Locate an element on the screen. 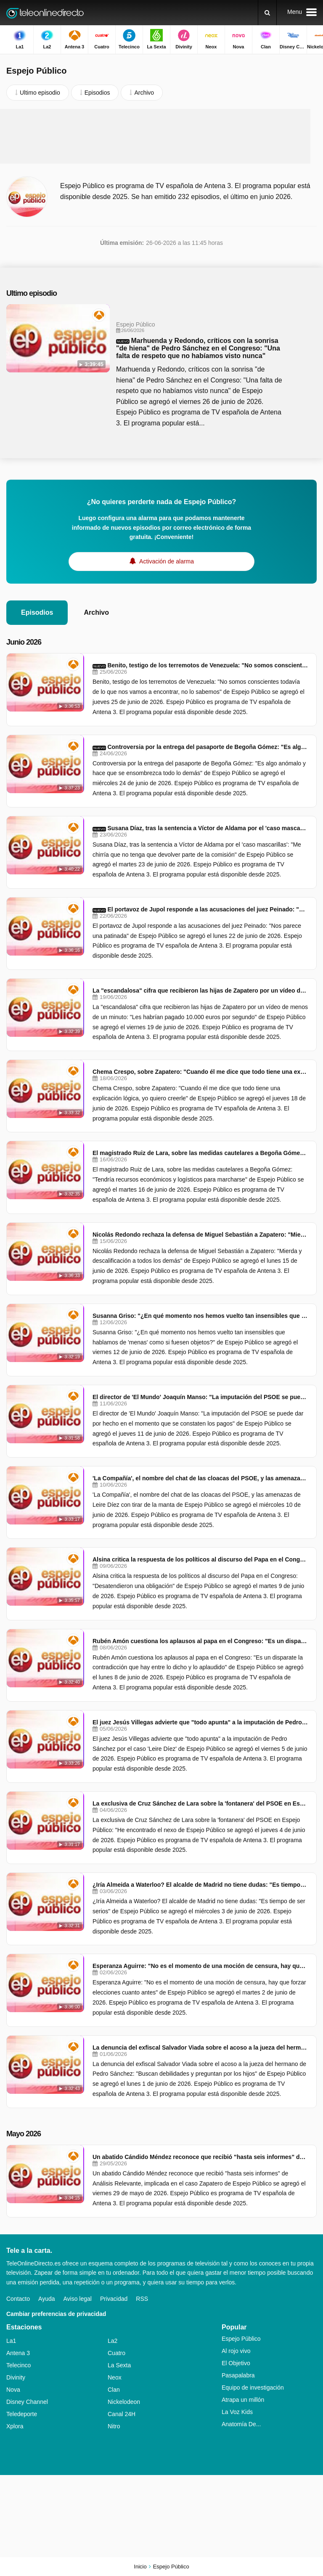 The width and height of the screenshot is (323, 2576). Chema Crespo, sobre Zapatero: "Cuando él me dice que todo tiene una explicación lógica, yo quiero creerle" is located at coordinates (200, 1071).